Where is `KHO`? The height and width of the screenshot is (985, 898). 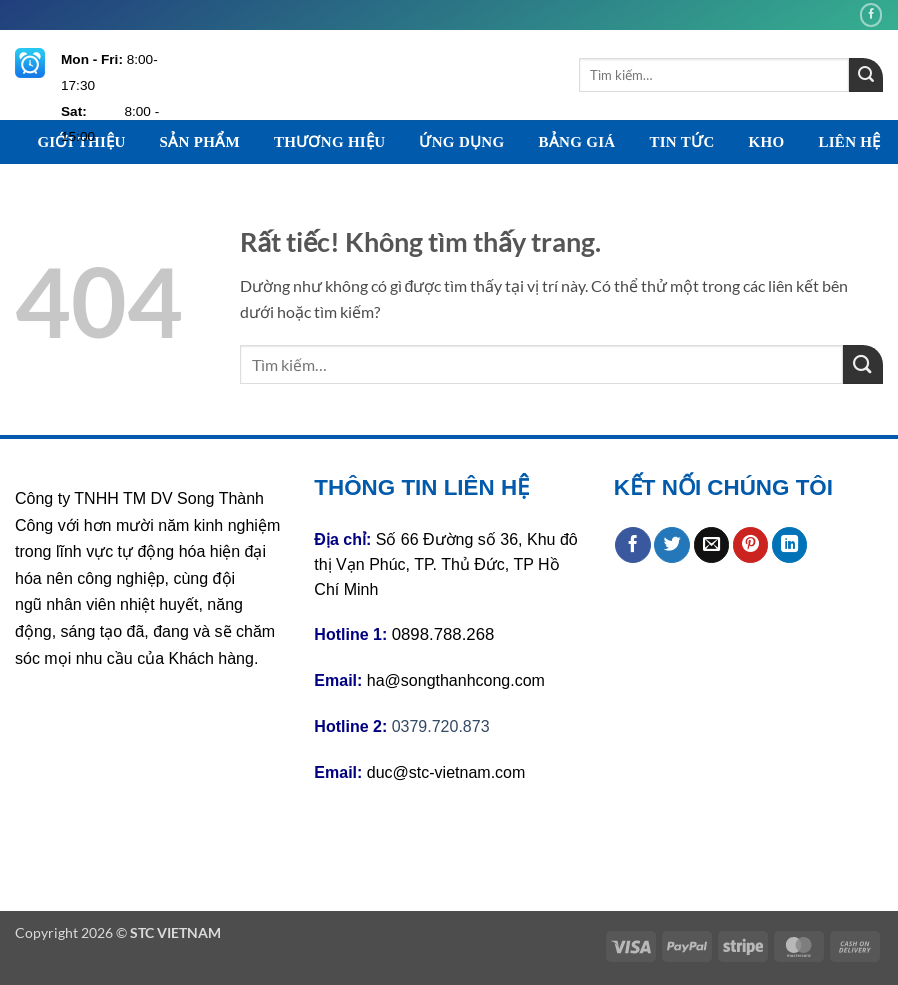 KHO is located at coordinates (767, 142).